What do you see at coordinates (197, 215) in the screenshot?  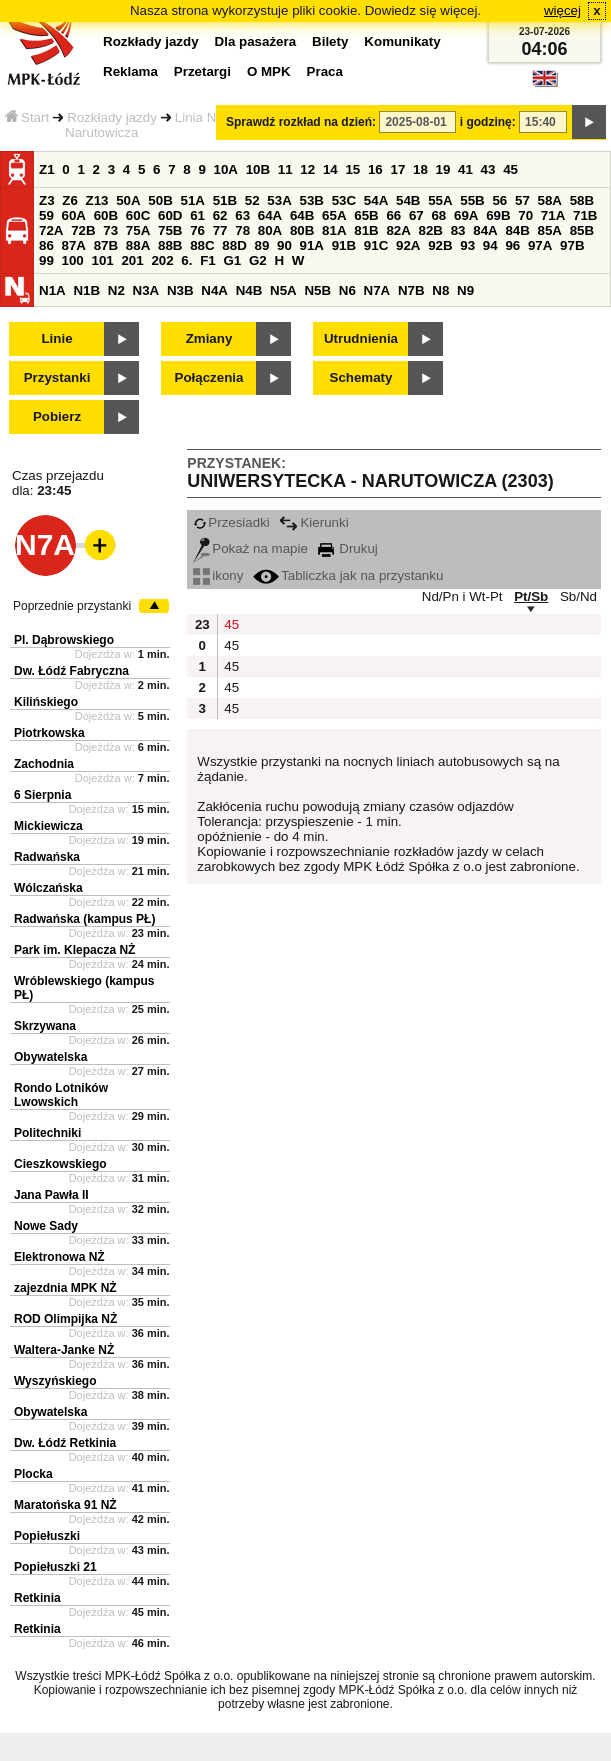 I see `61` at bounding box center [197, 215].